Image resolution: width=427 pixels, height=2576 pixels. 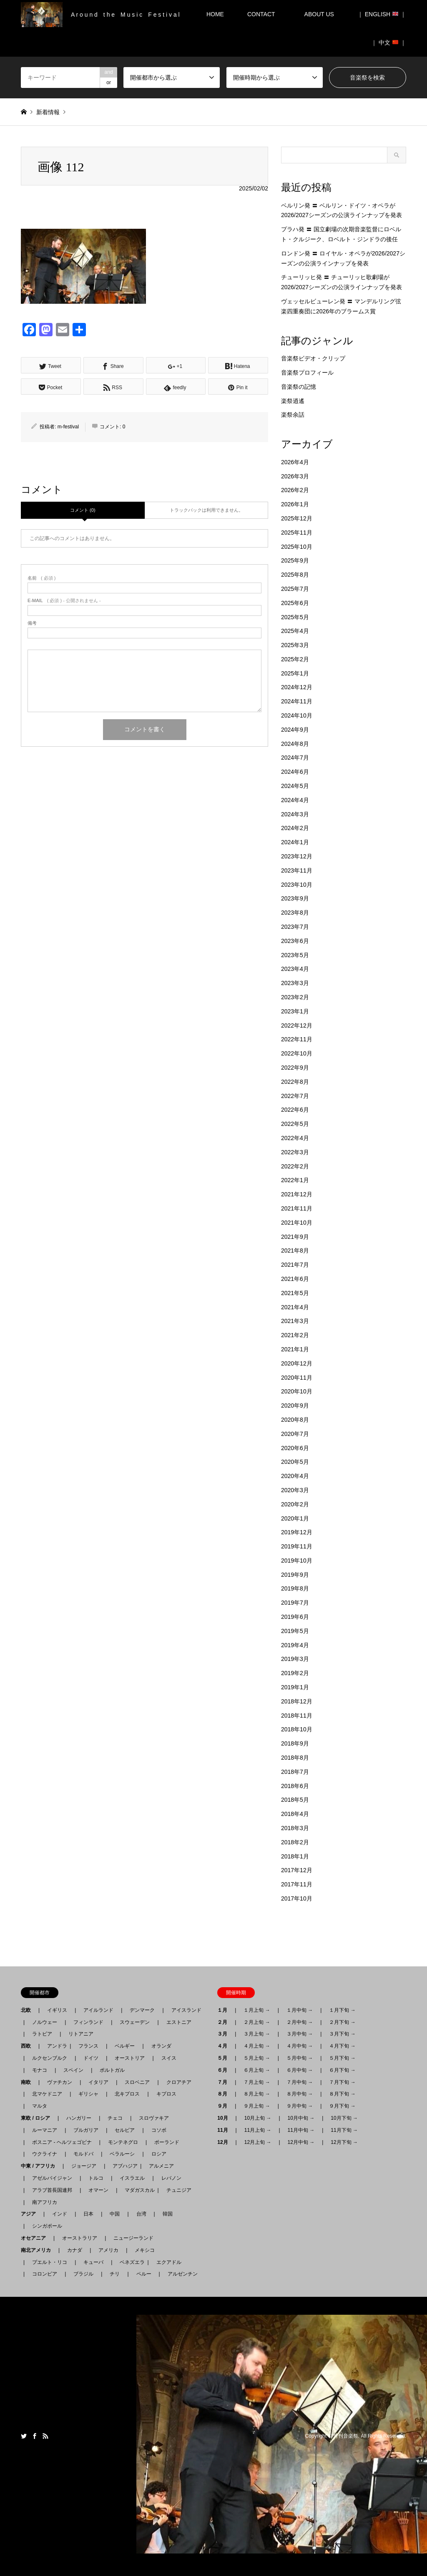 What do you see at coordinates (295, 1631) in the screenshot?
I see `2019年5月` at bounding box center [295, 1631].